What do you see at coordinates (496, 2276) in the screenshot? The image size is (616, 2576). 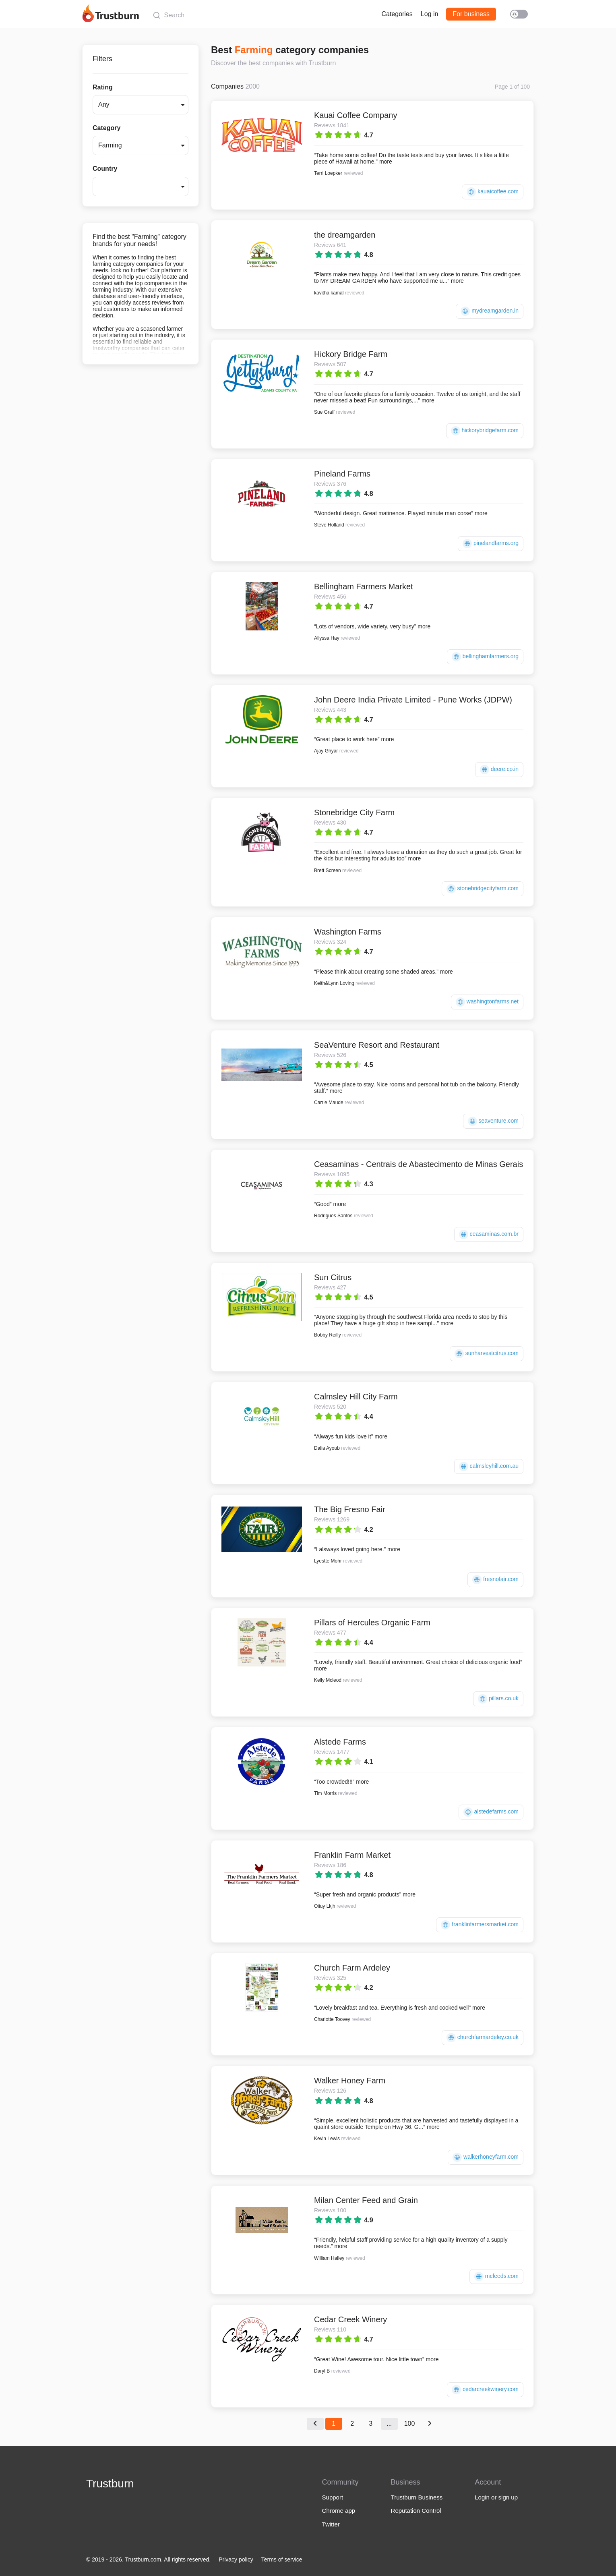 I see `mcfeeds.com` at bounding box center [496, 2276].